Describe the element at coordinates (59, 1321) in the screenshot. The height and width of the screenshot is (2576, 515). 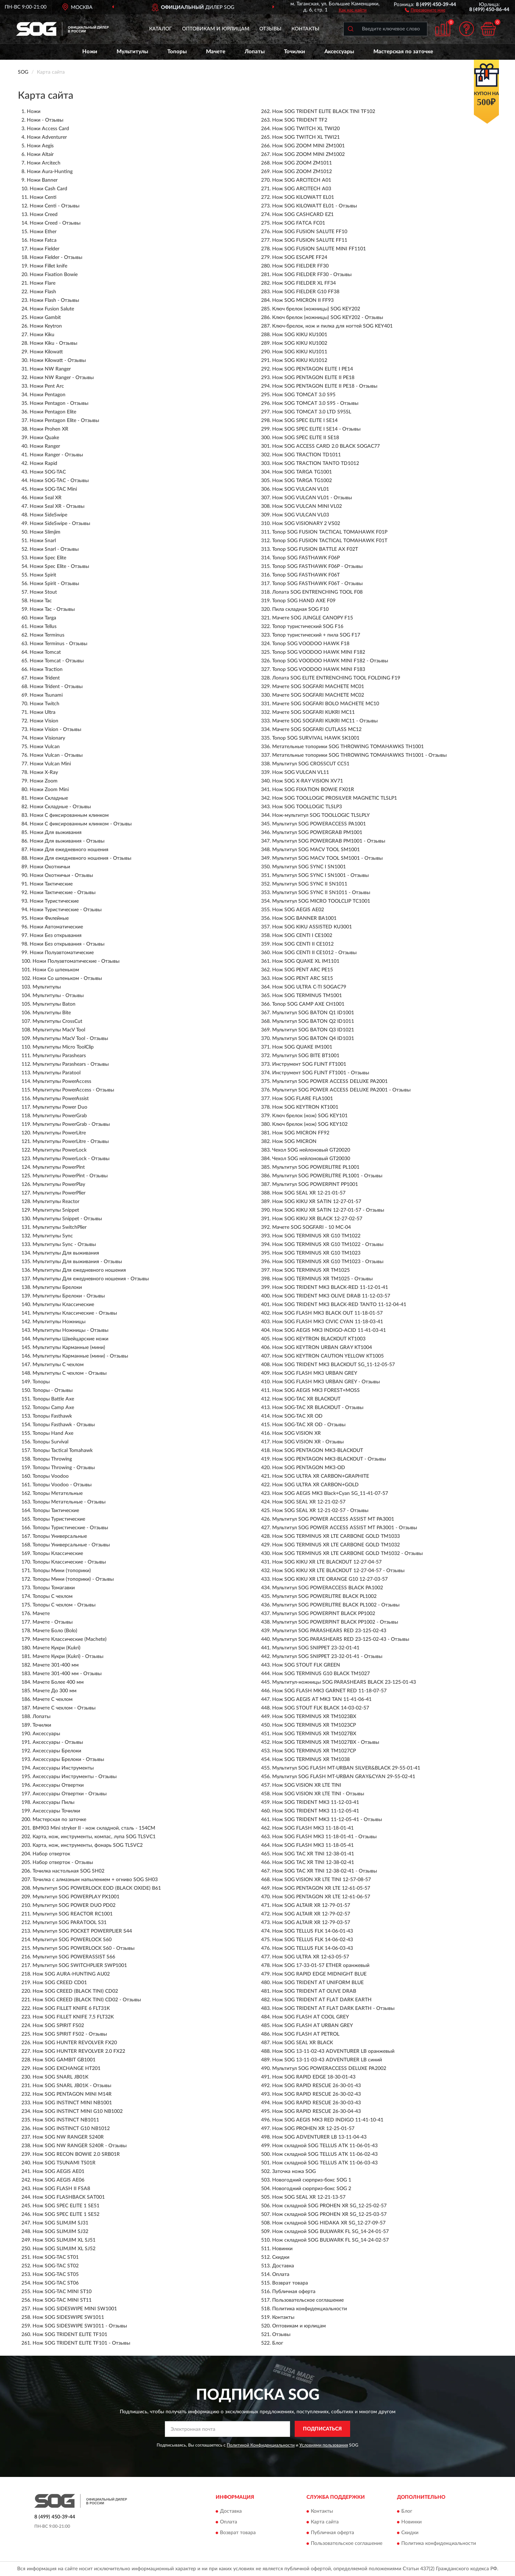
I see `Мультитулы Ножницы` at that location.